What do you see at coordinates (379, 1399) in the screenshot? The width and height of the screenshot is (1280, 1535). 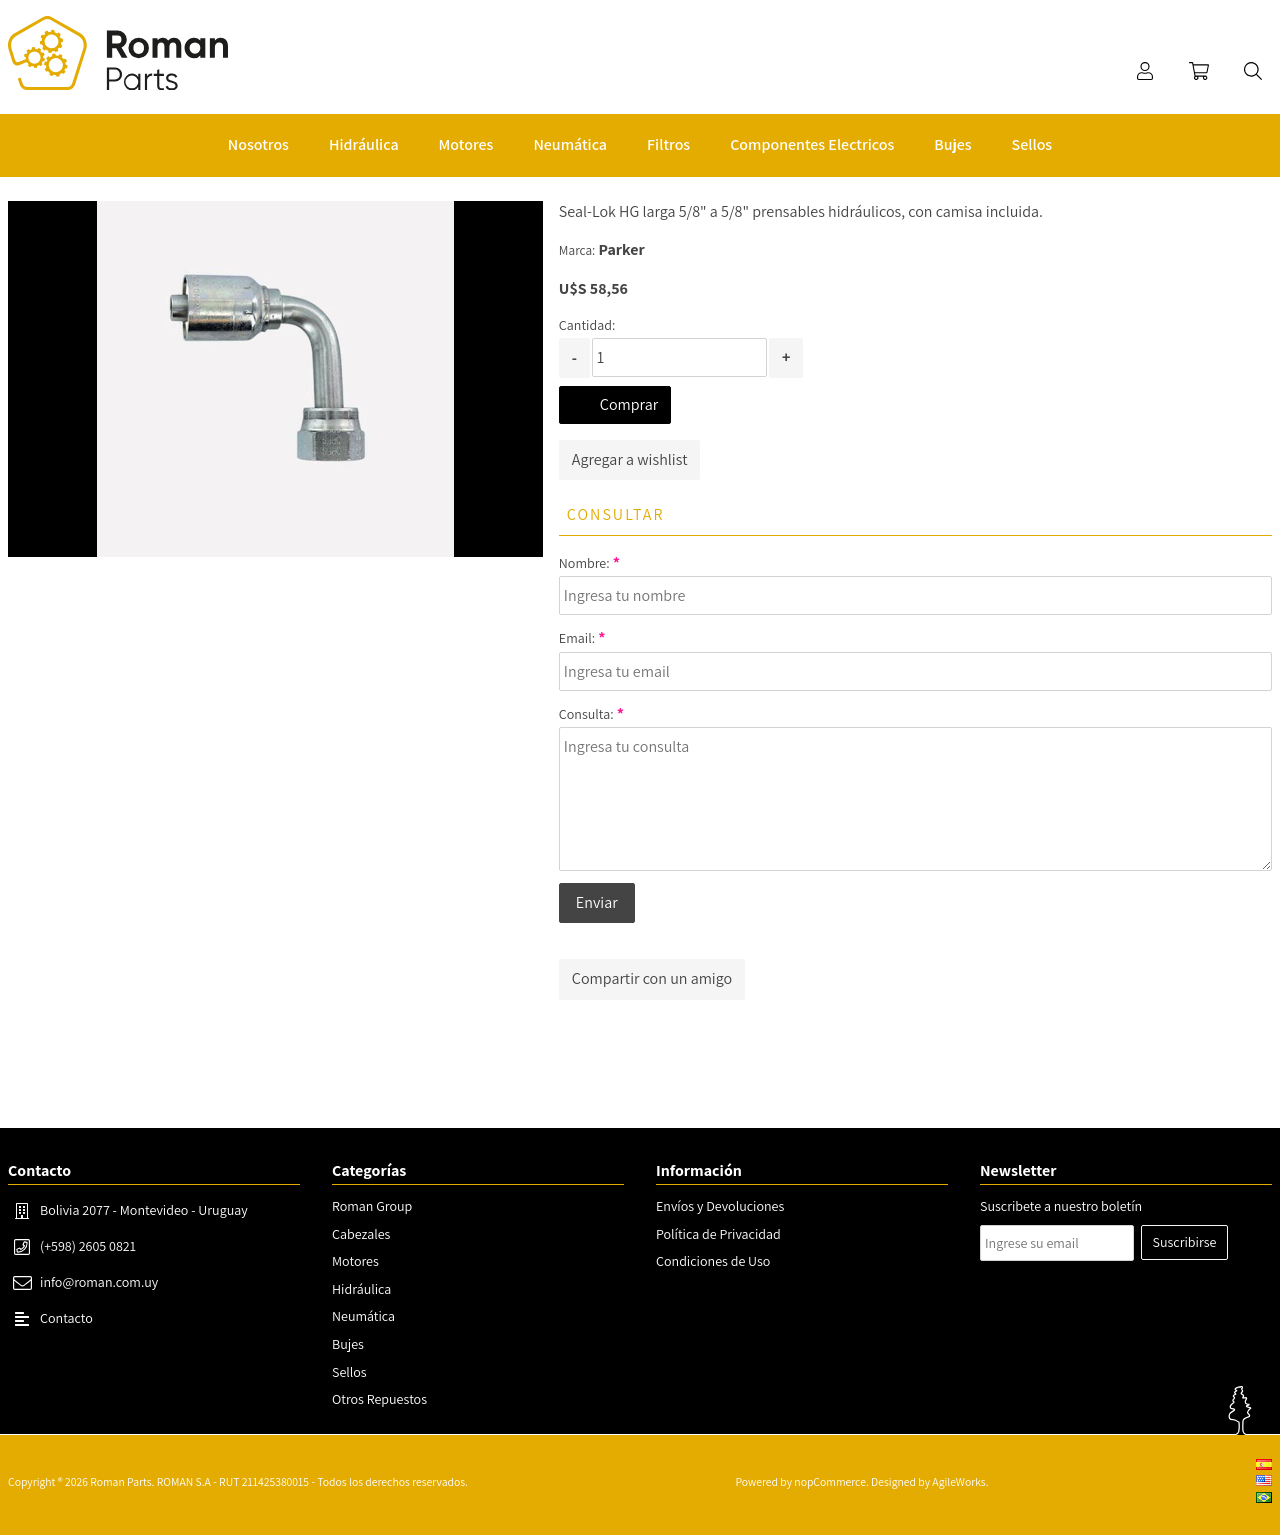 I see `Otros Repuestos` at bounding box center [379, 1399].